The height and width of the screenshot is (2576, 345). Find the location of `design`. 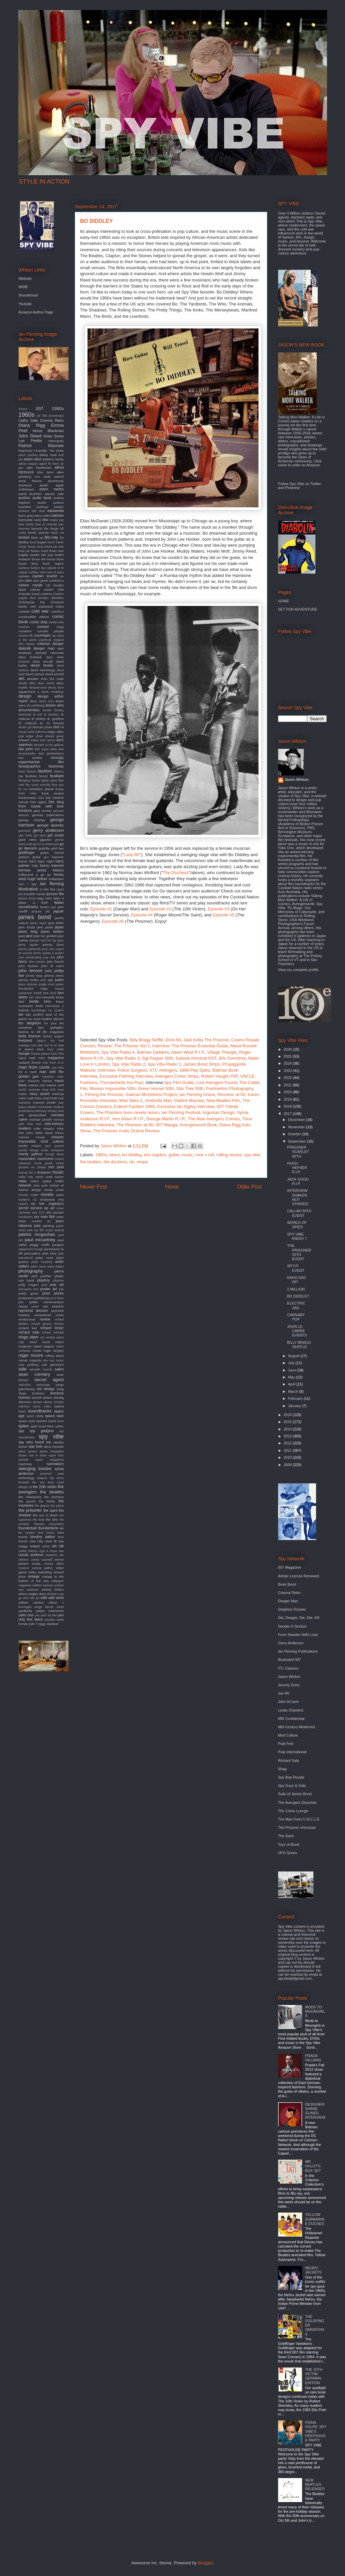

design is located at coordinates (25, 696).